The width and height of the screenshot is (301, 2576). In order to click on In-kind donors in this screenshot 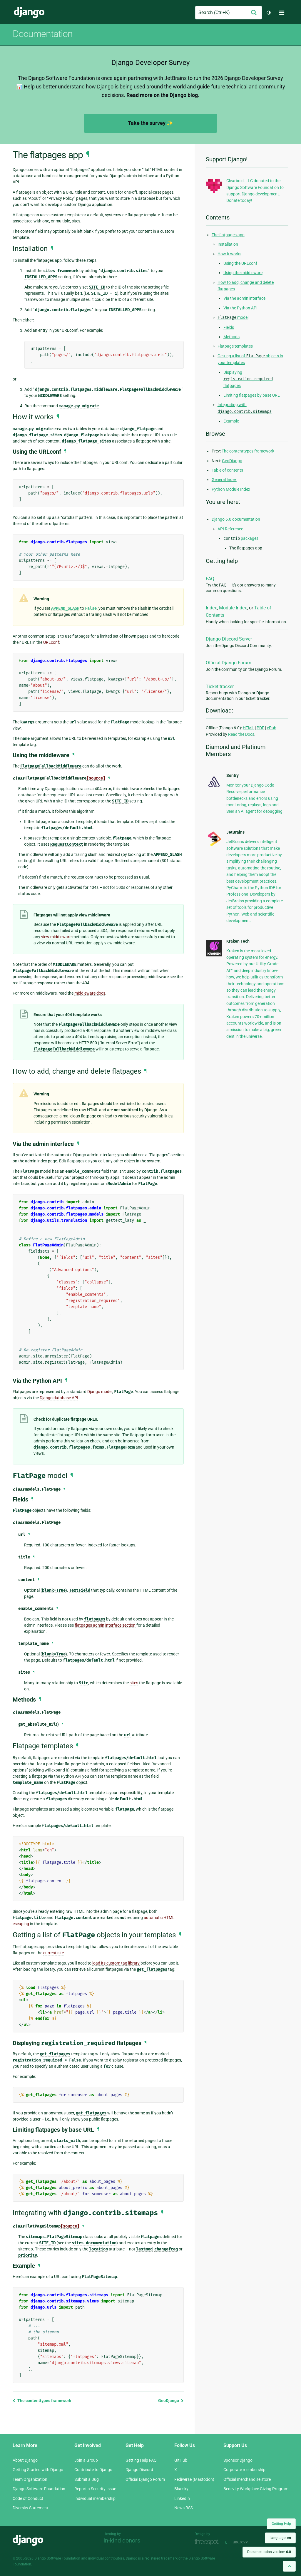, I will do `click(121, 2540)`.